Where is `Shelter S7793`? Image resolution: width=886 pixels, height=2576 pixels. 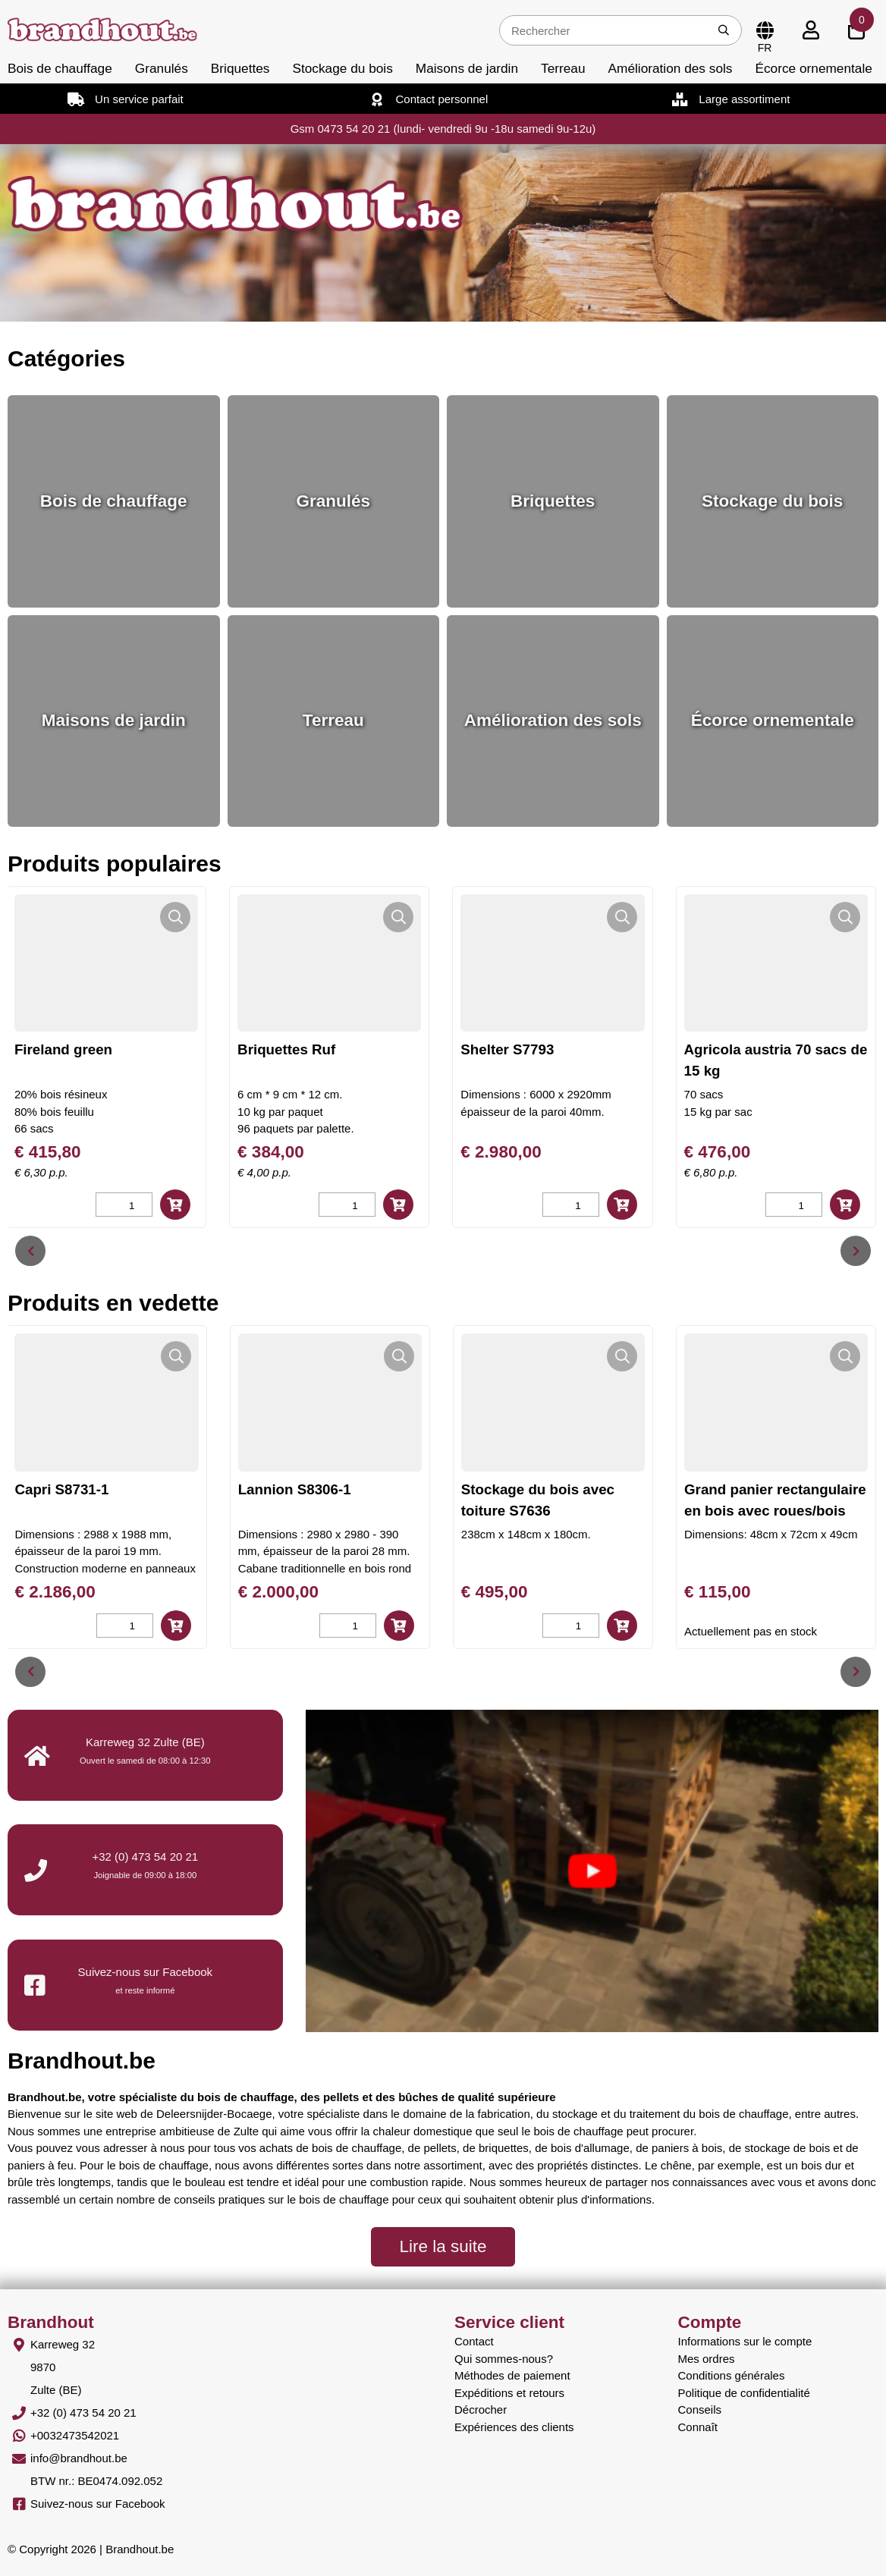
Shelter S7793 is located at coordinates (582, 1049).